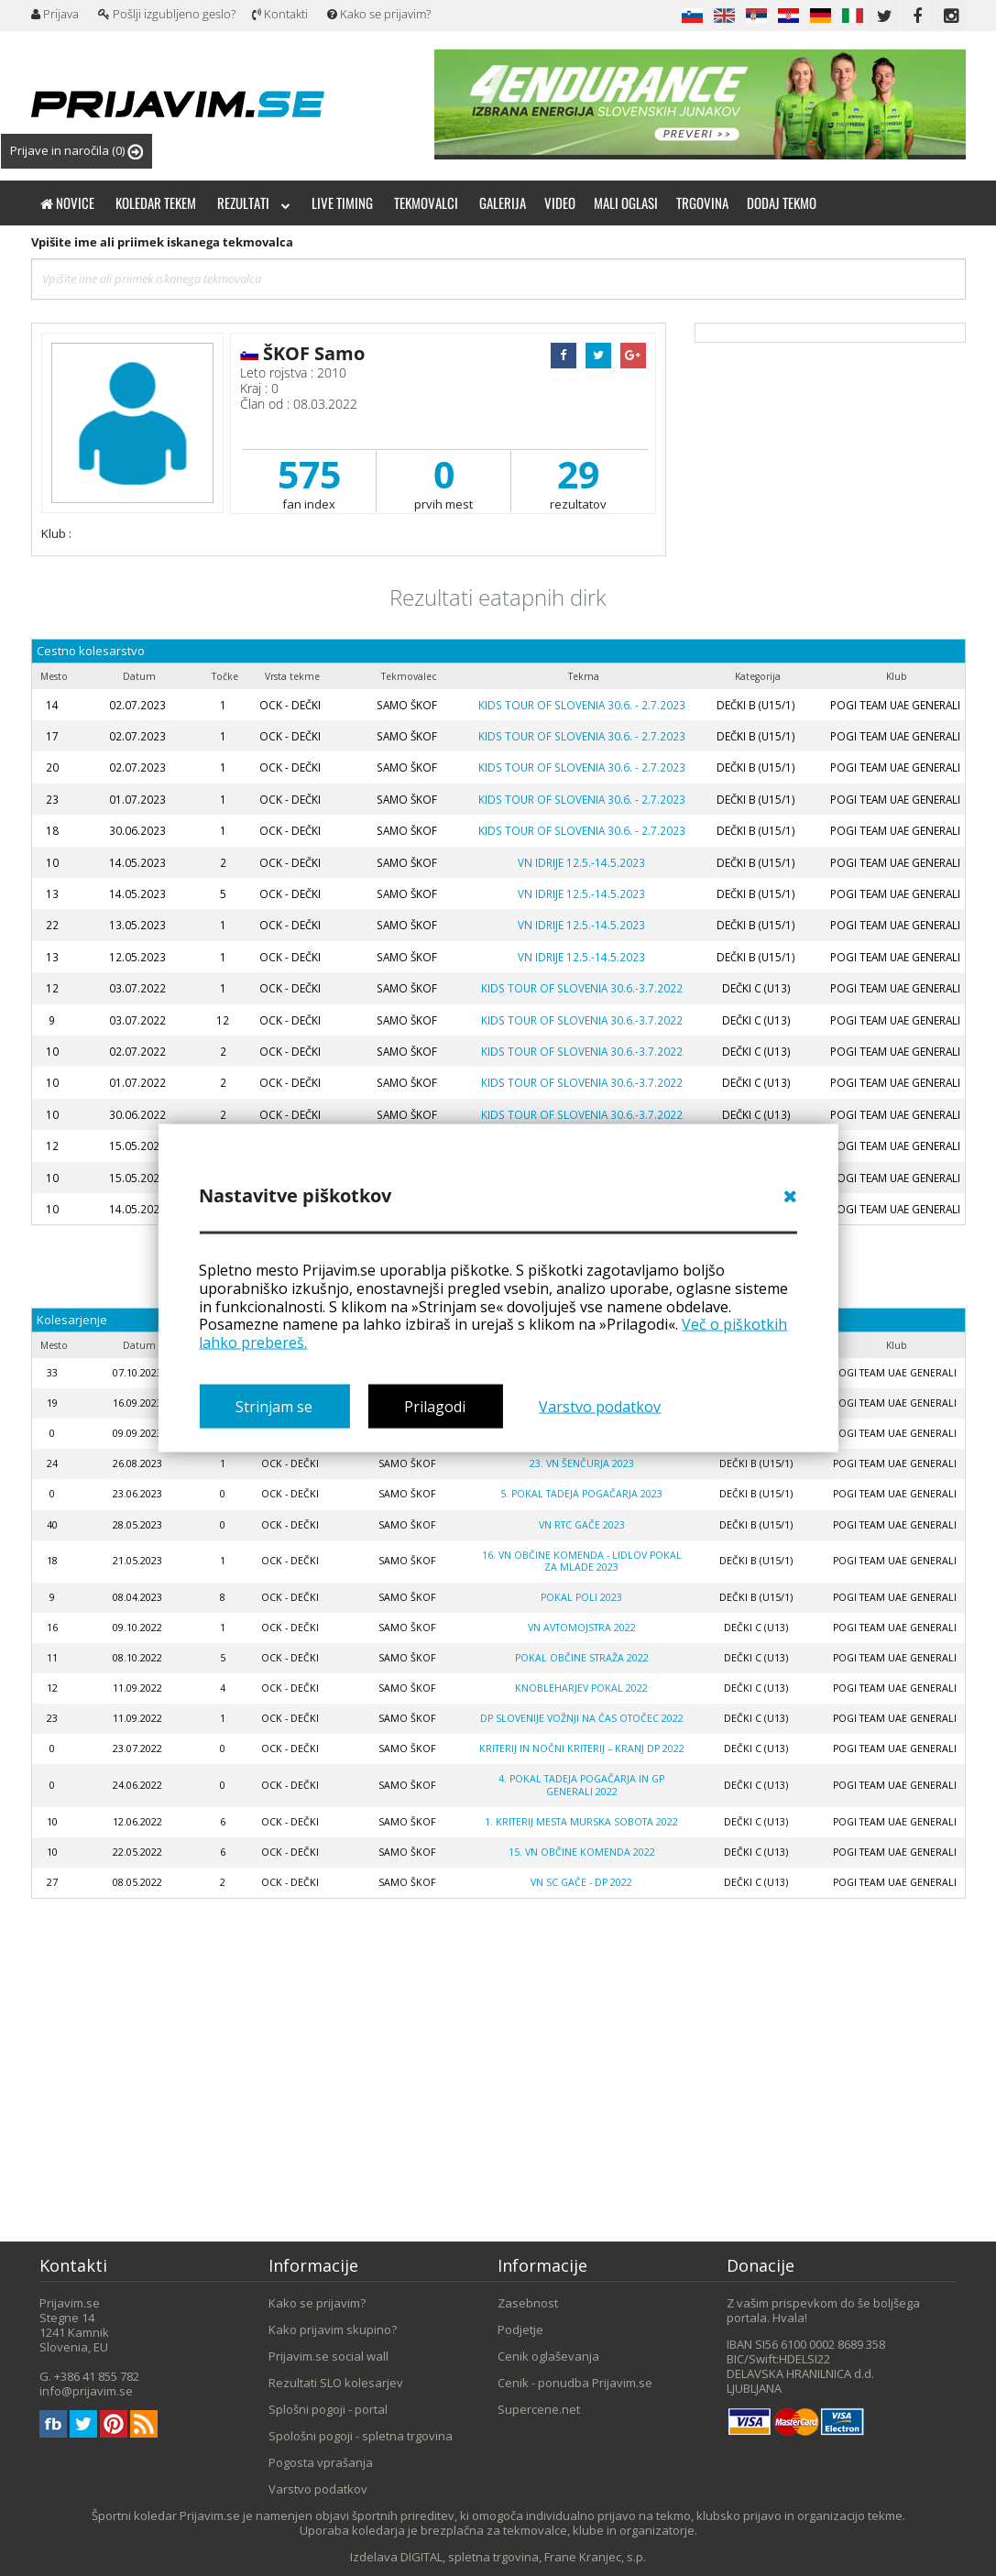 The height and width of the screenshot is (2576, 996). I want to click on Video, so click(559, 202).